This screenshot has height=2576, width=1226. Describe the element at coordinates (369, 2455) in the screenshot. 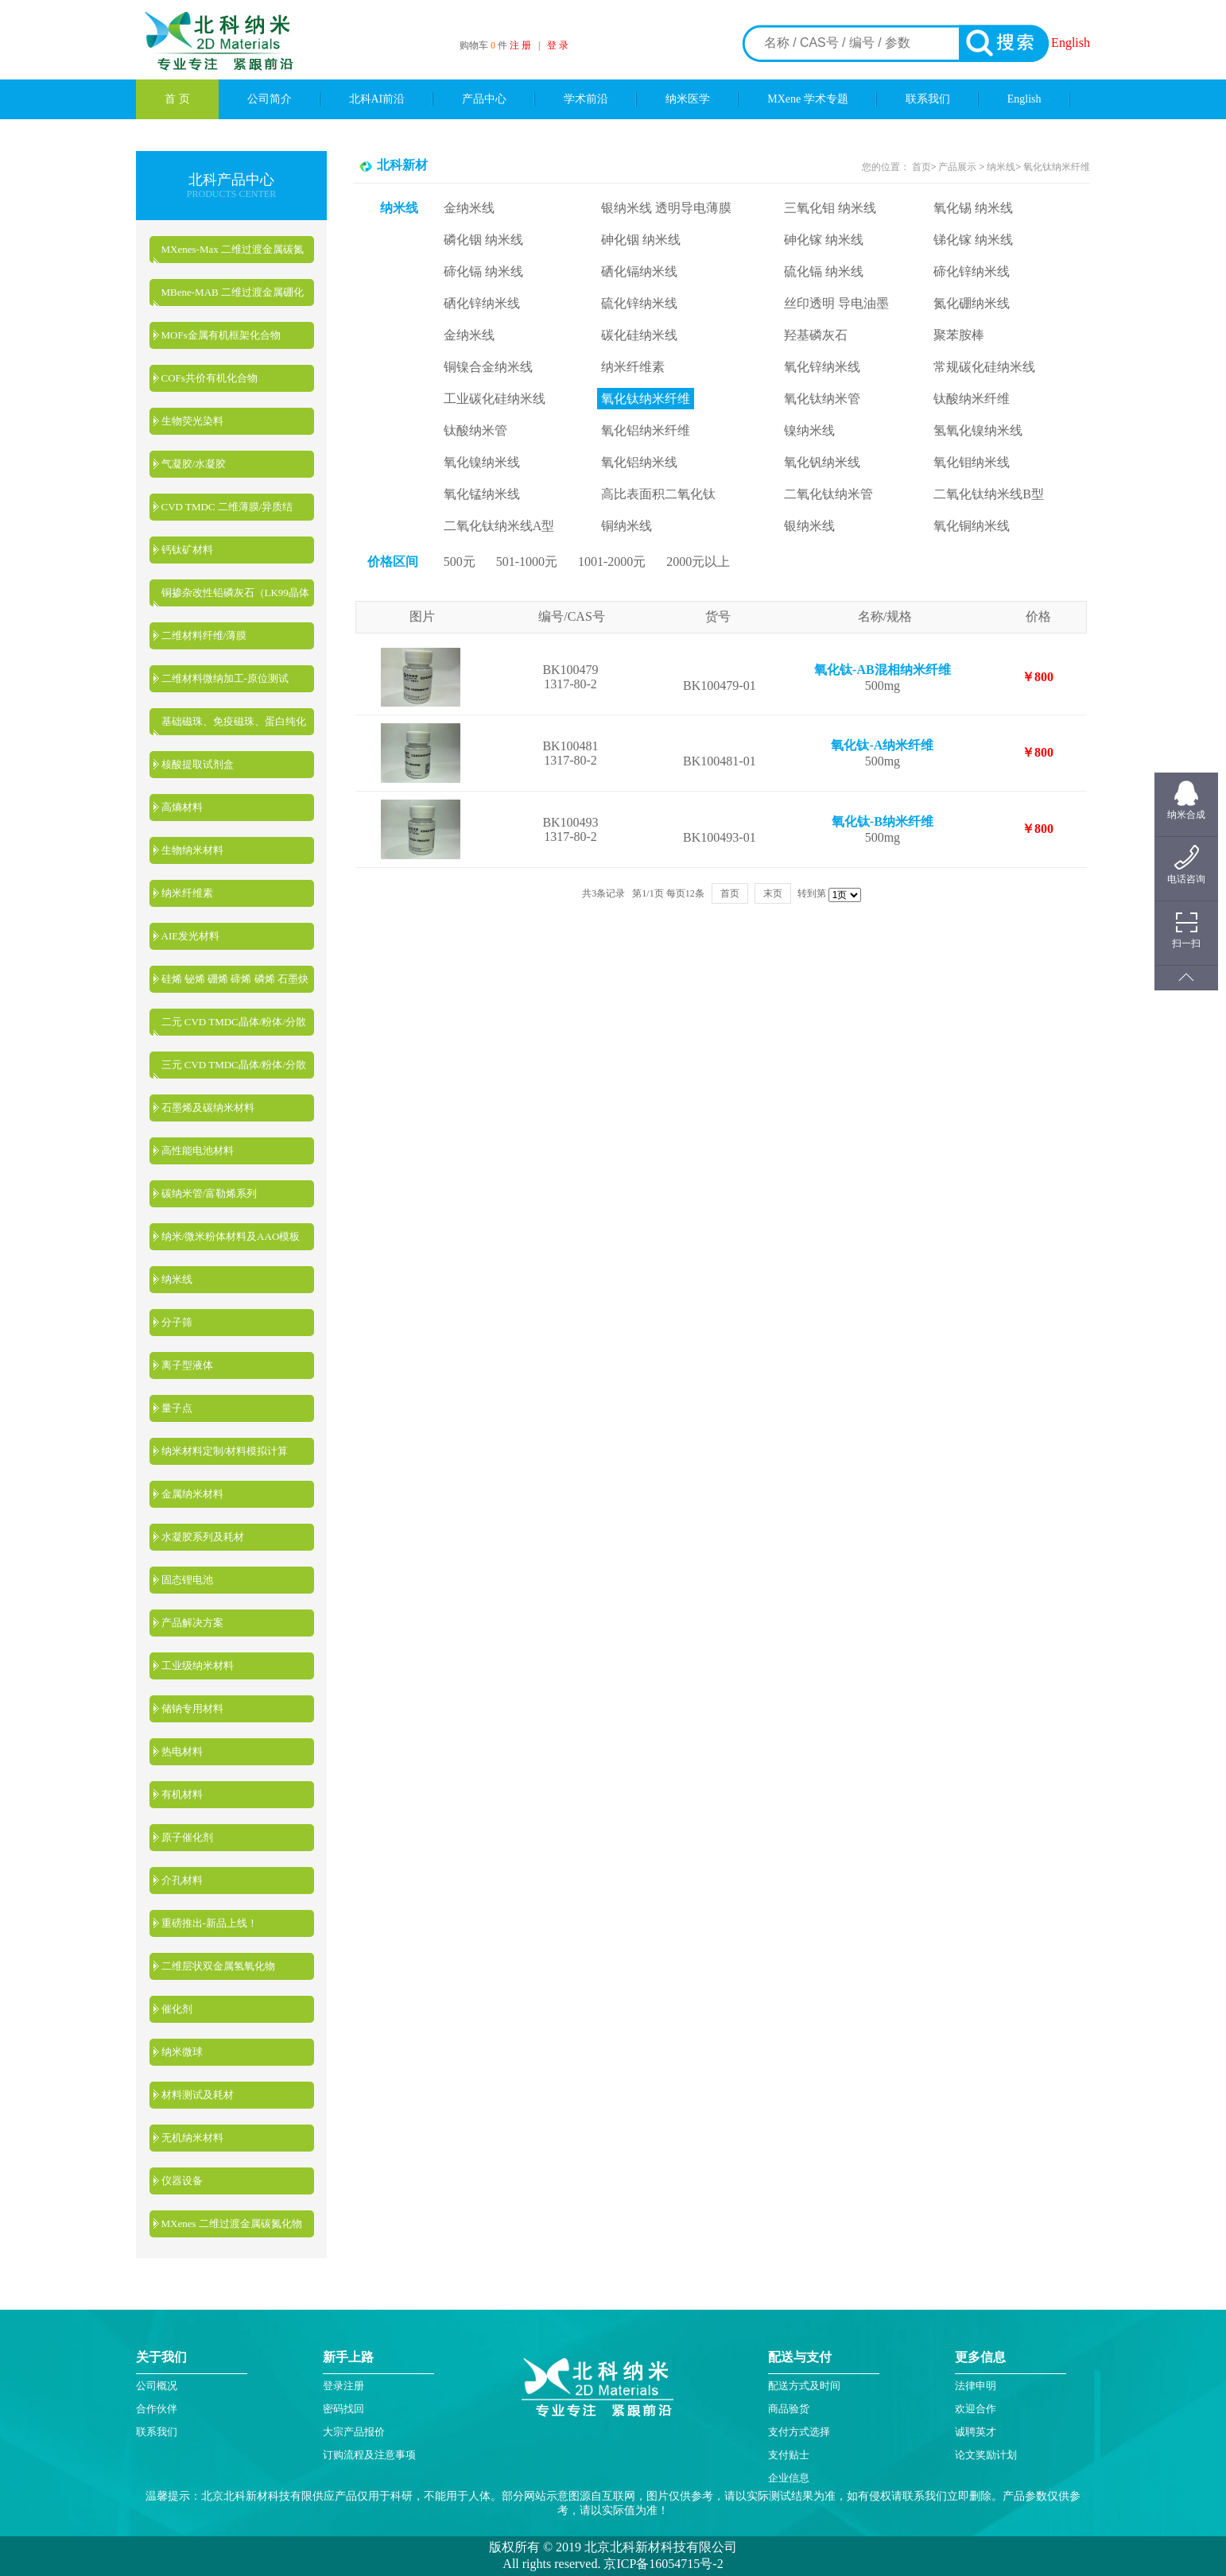

I see `订购流程及注意事项` at that location.